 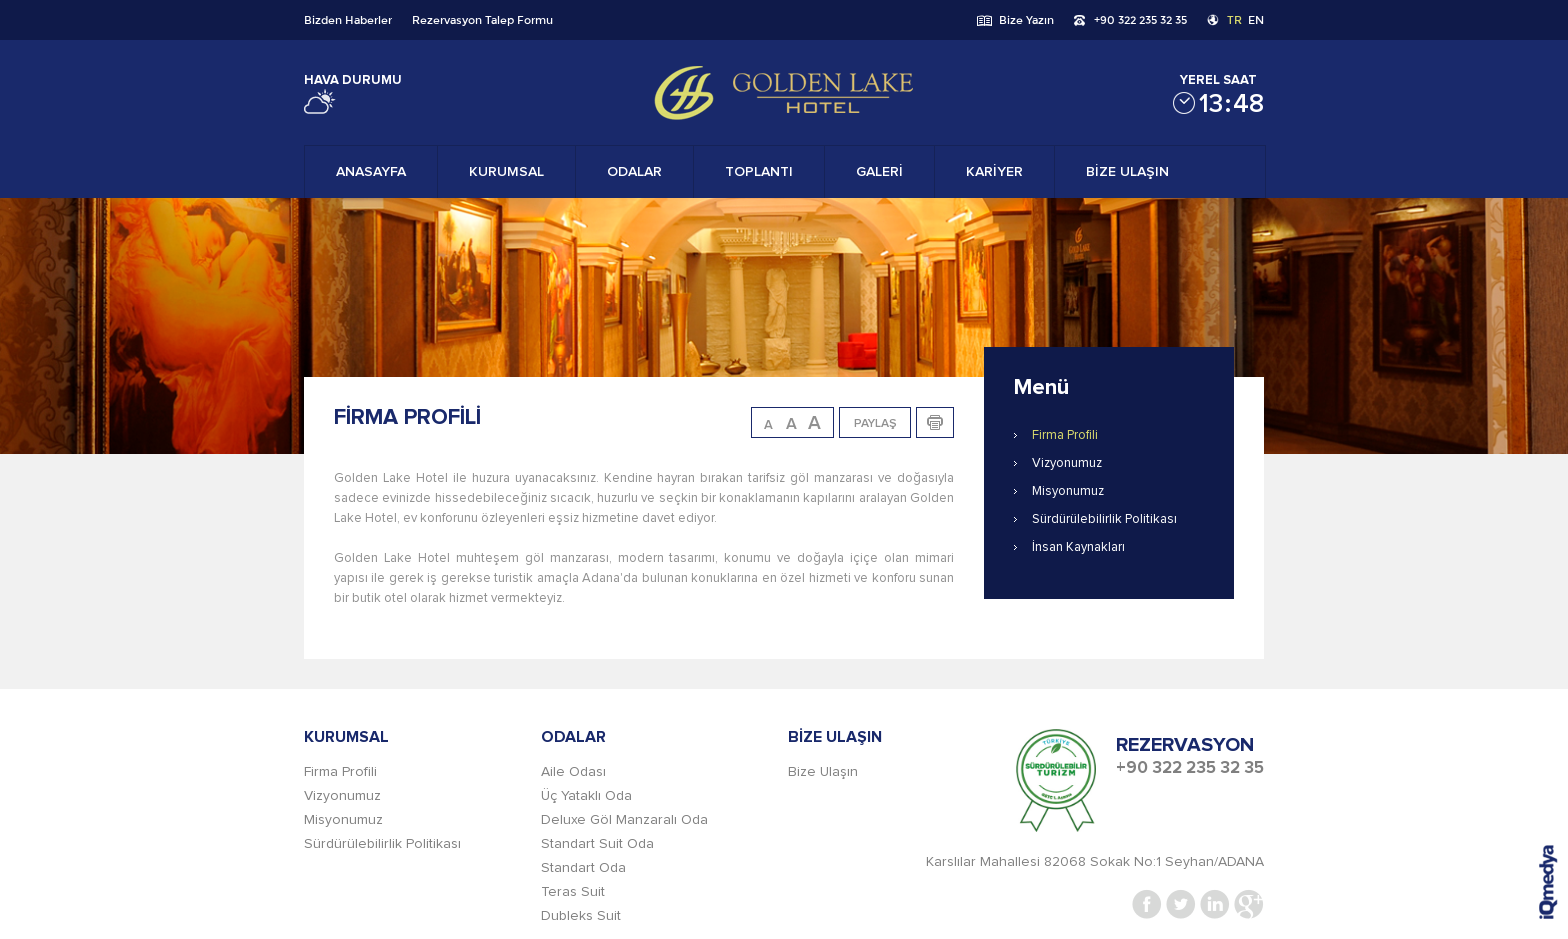 What do you see at coordinates (581, 916) in the screenshot?
I see `Dubleks Suit` at bounding box center [581, 916].